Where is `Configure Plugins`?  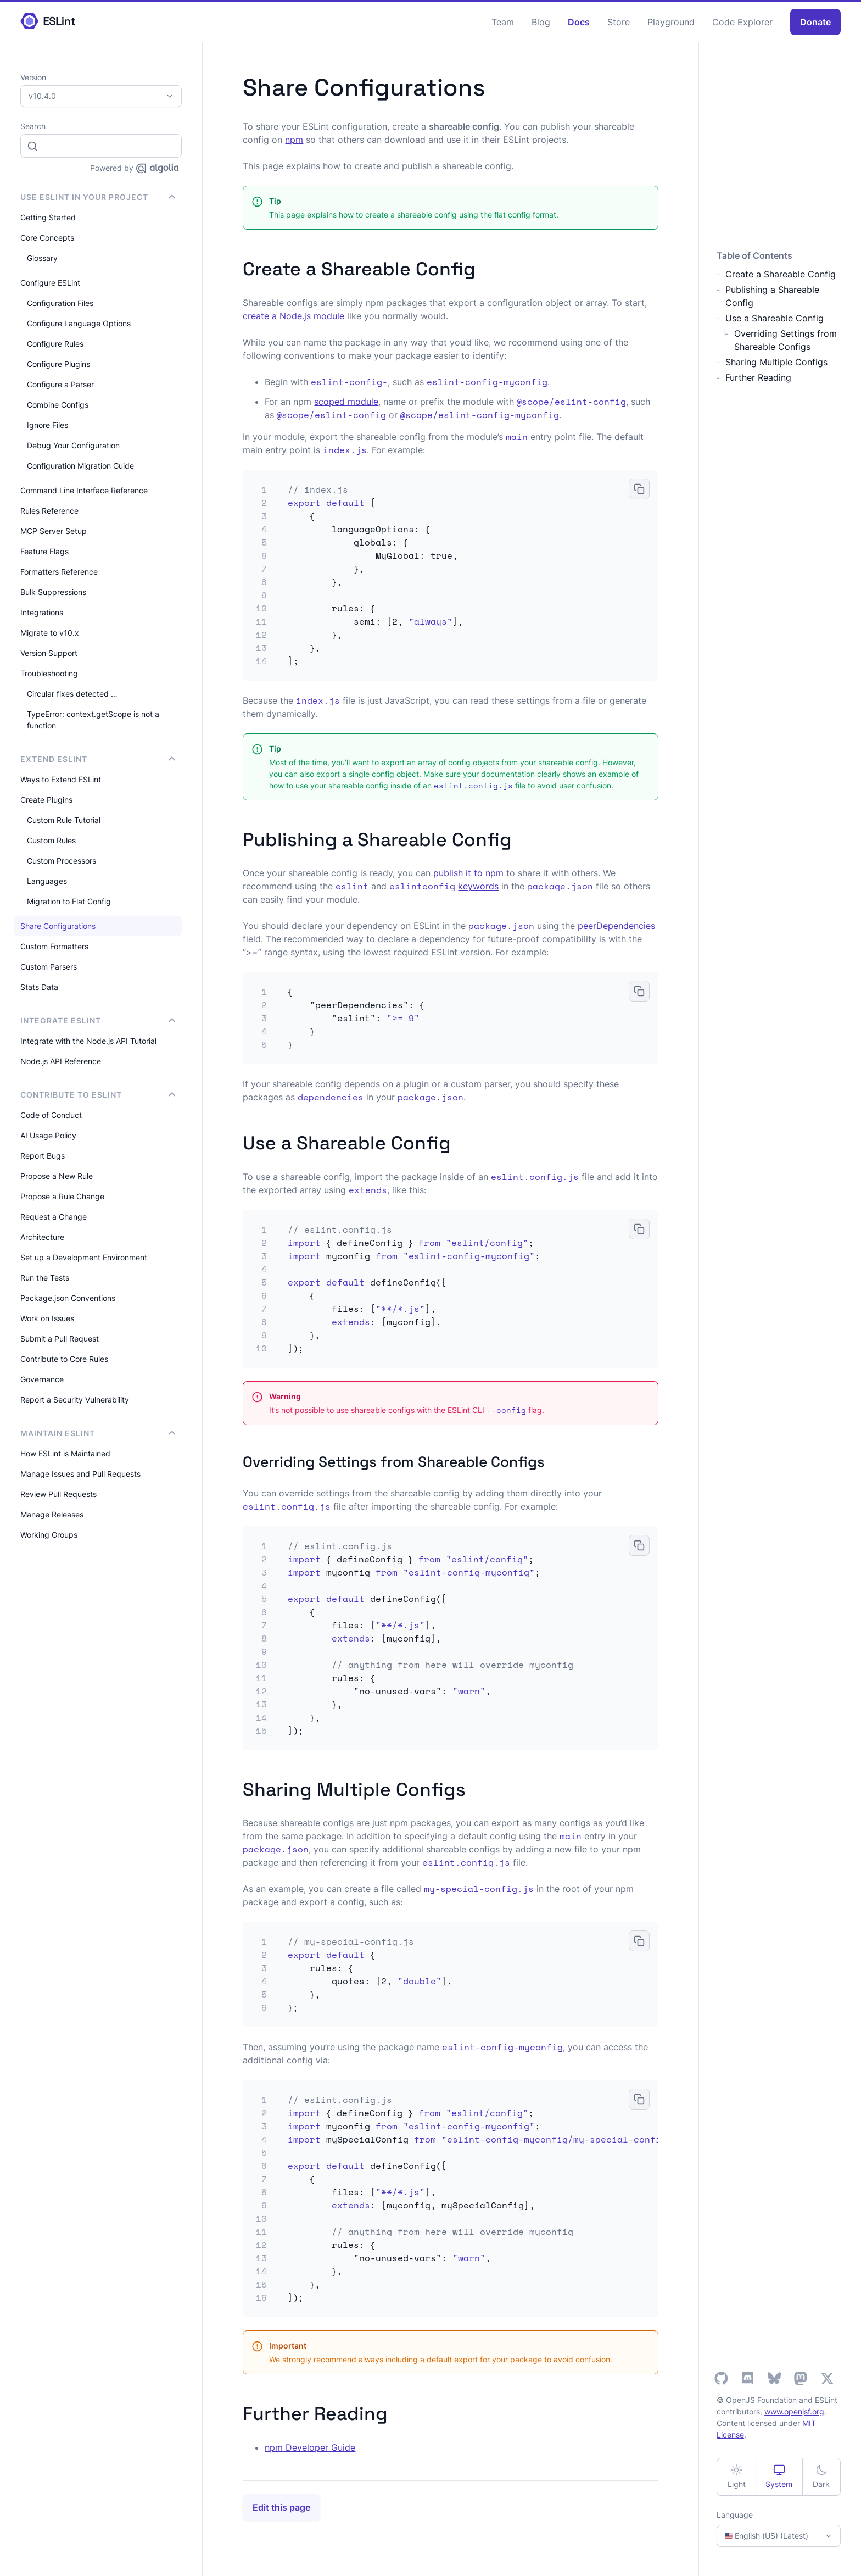 Configure Plugins is located at coordinates (58, 364).